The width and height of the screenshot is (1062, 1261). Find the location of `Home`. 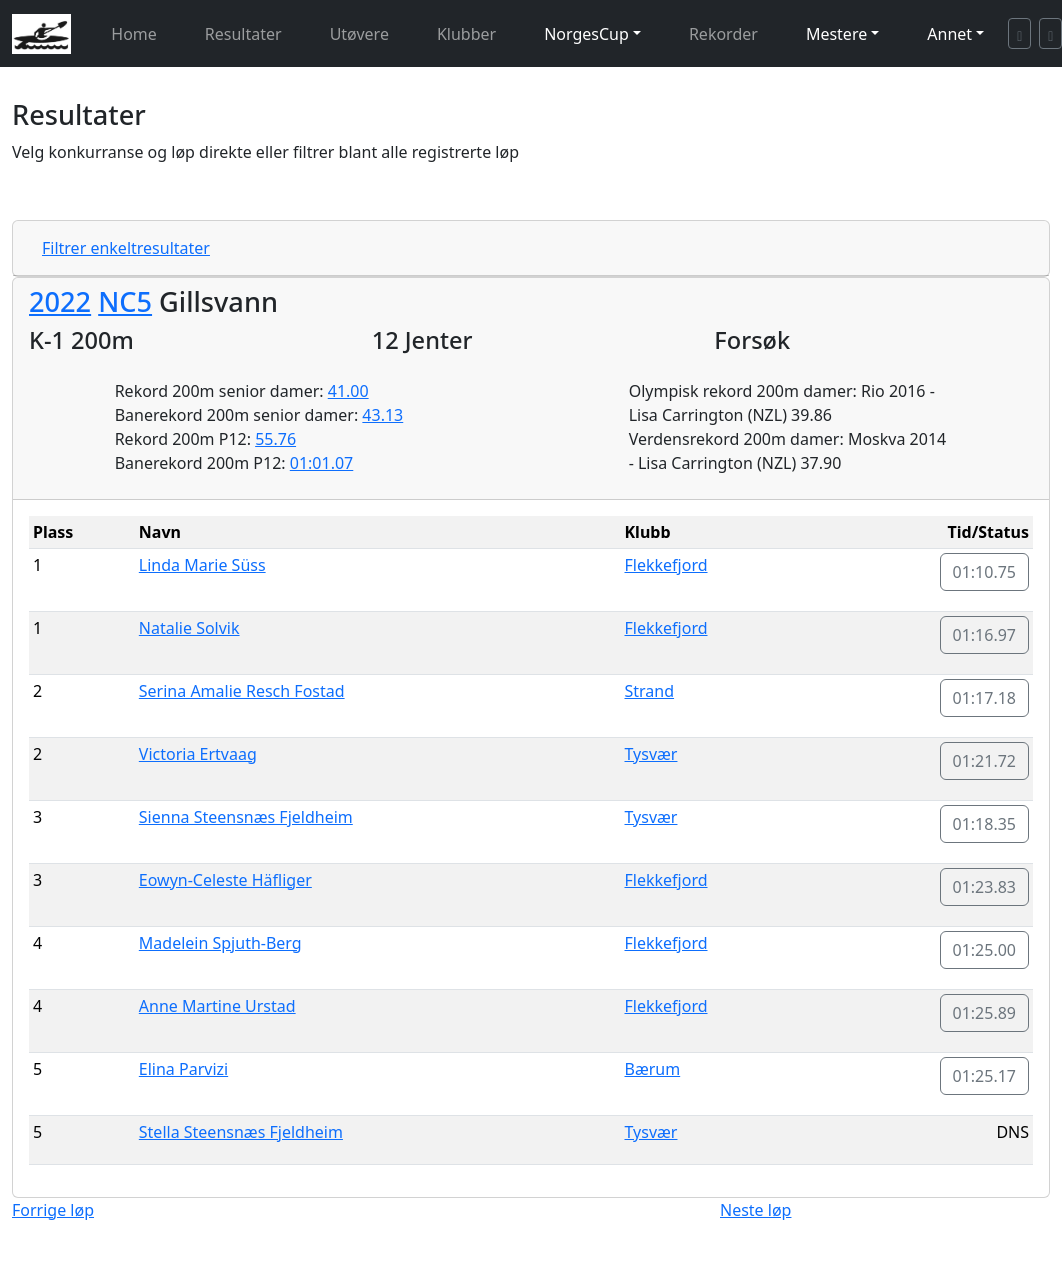

Home is located at coordinates (134, 34).